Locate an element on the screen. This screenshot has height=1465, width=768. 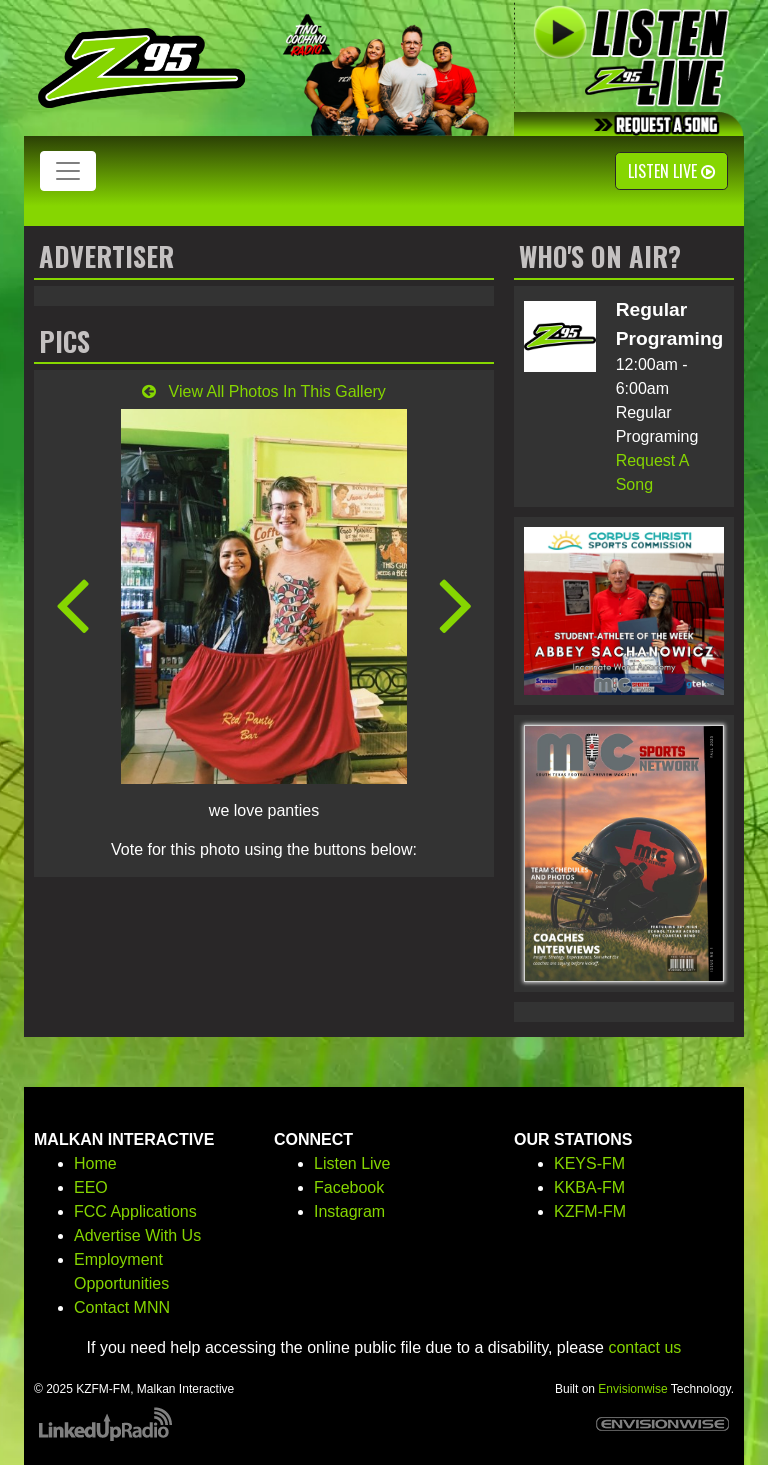
Home is located at coordinates (95, 1163).